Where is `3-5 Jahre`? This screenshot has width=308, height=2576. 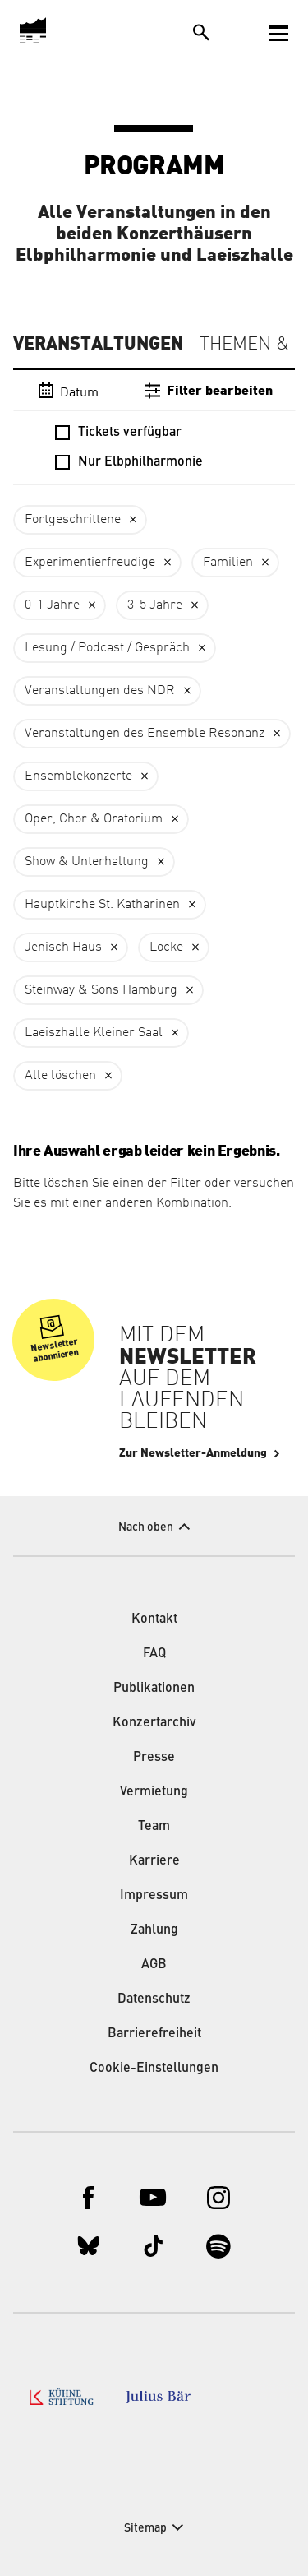
3-5 Jahre is located at coordinates (154, 605).